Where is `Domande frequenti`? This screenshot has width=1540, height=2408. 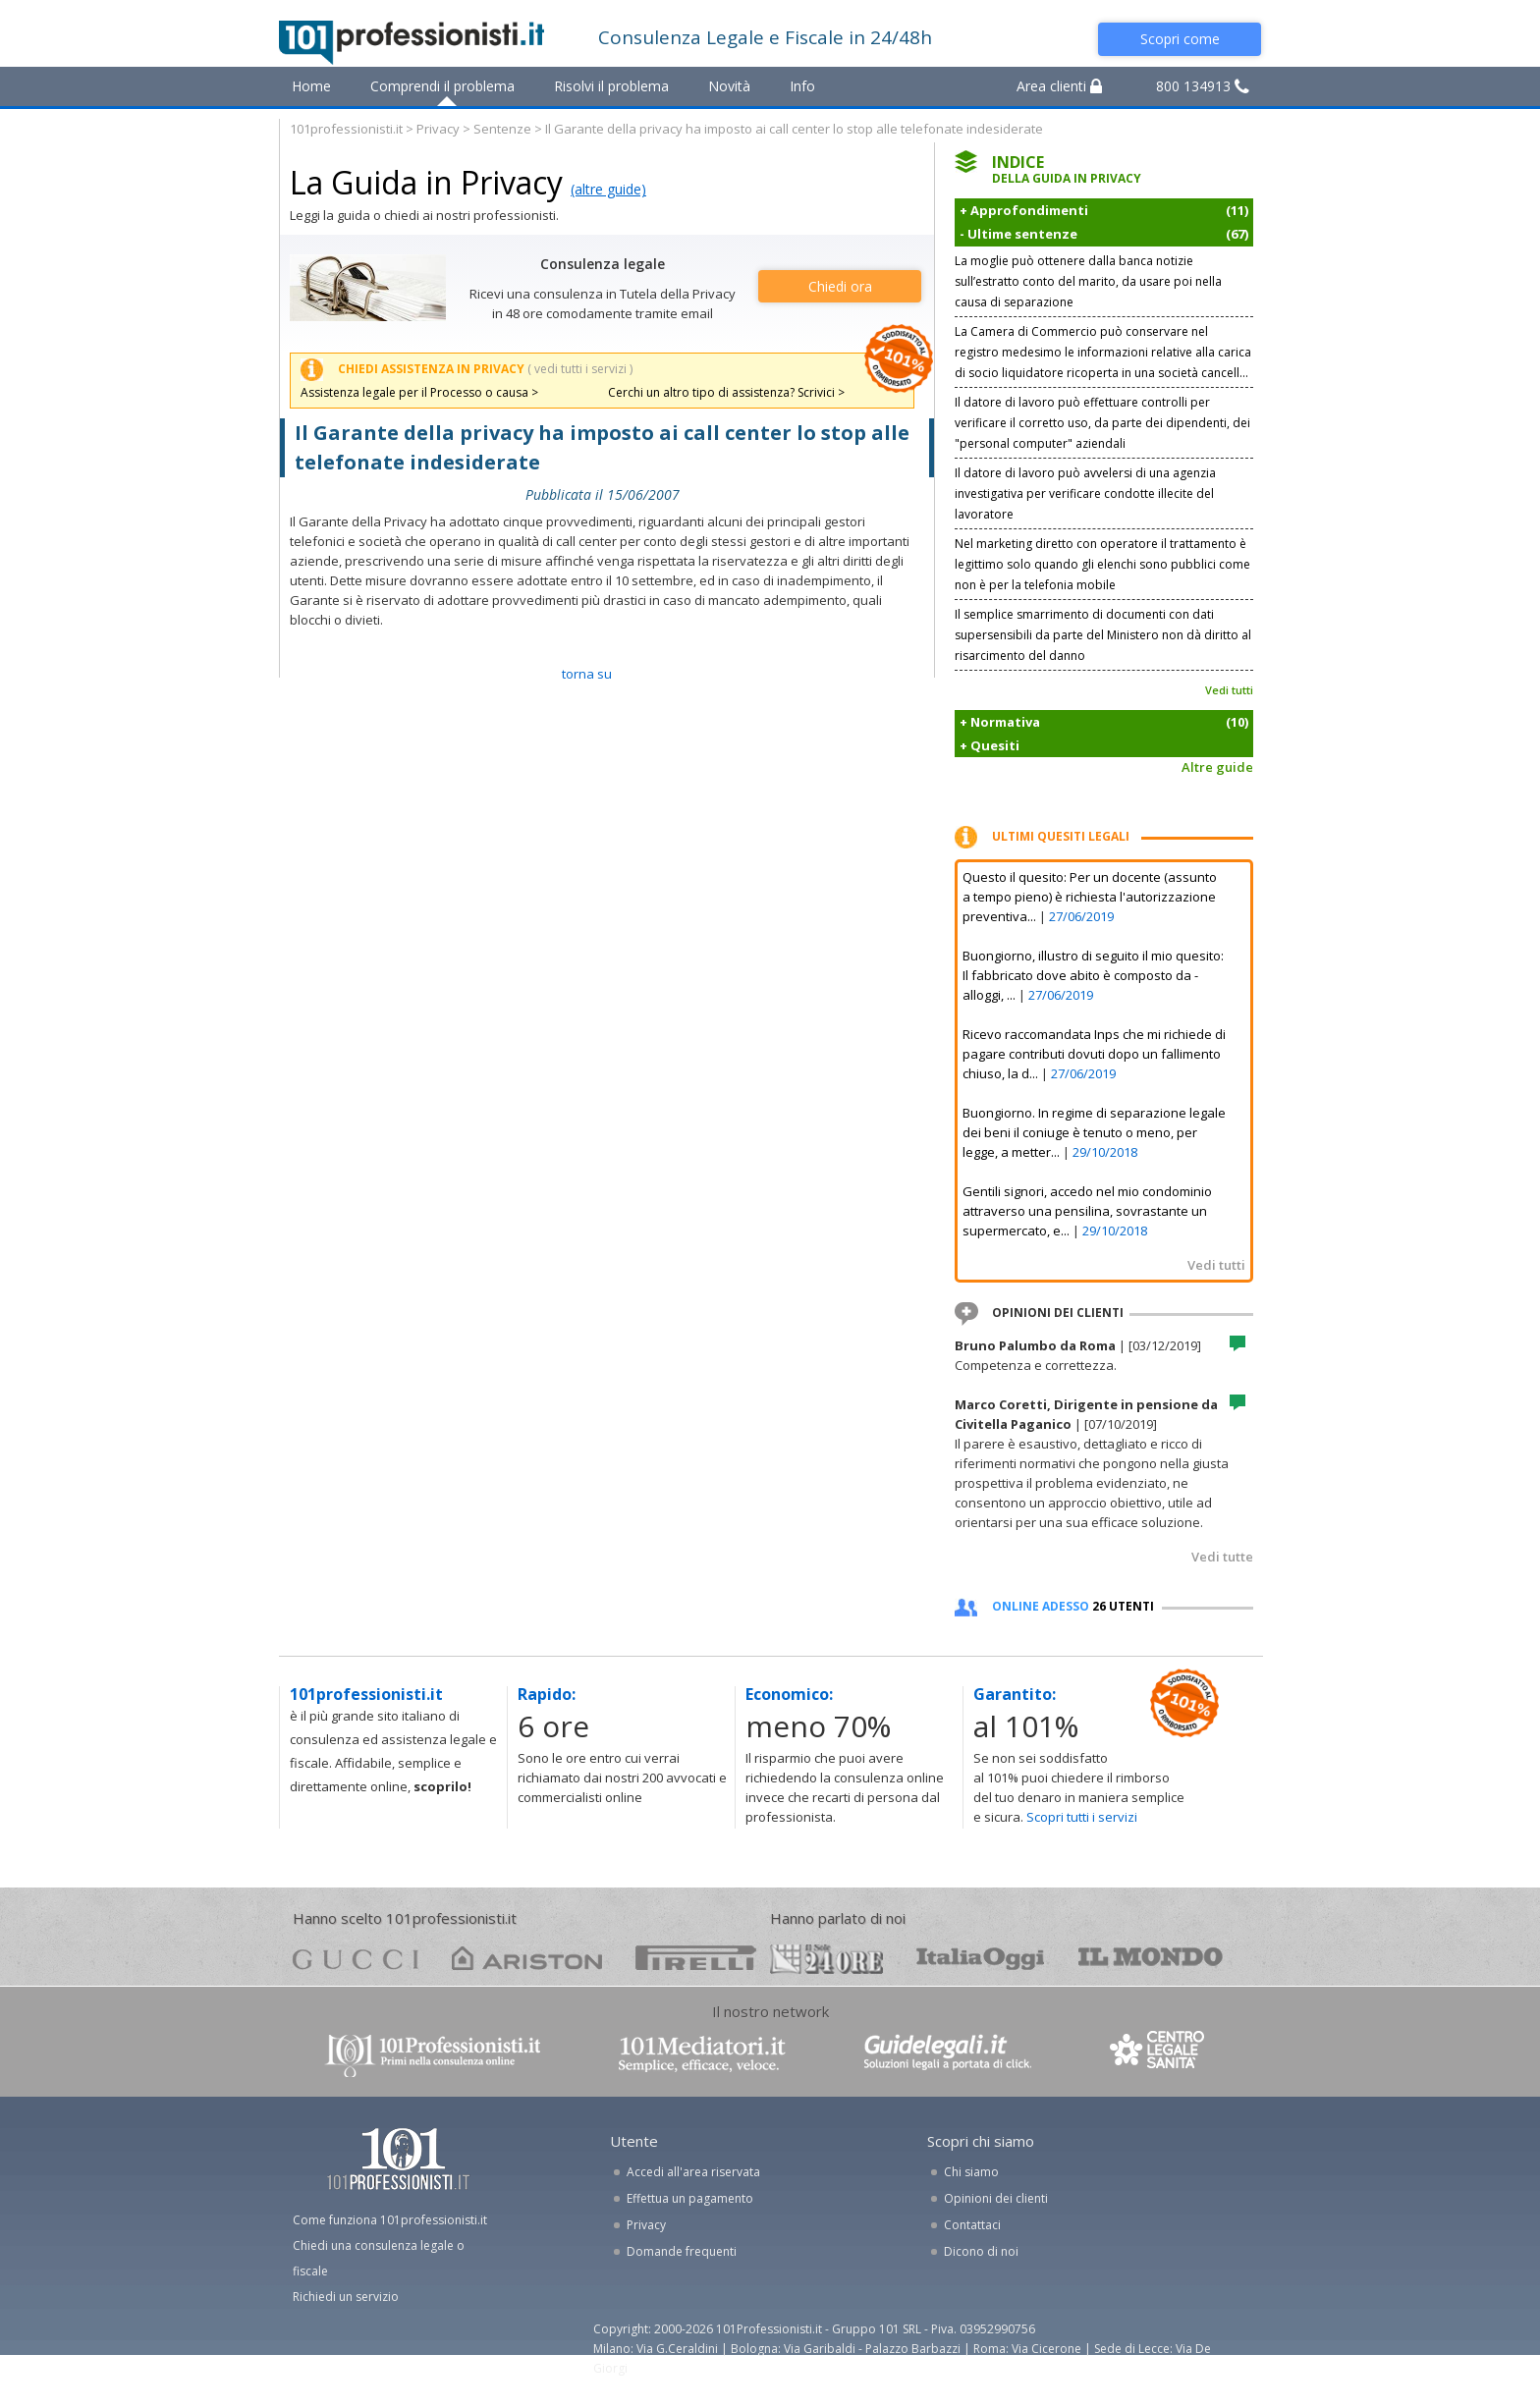
Domande frequenti is located at coordinates (682, 2251).